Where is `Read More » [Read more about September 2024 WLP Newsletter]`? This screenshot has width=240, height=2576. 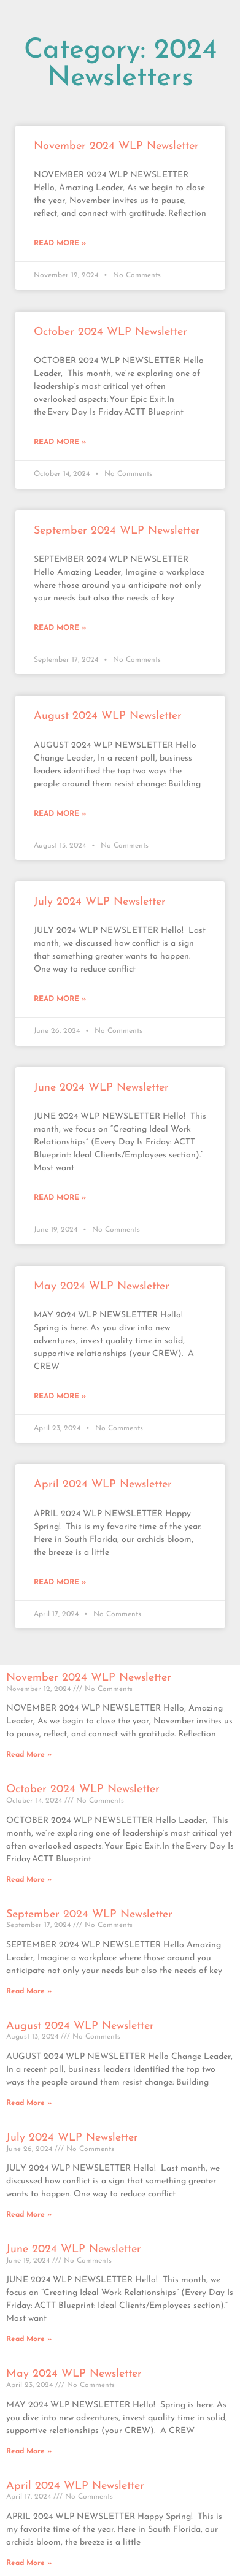 Read More » [Read more about September 2024 WLP Newsletter] is located at coordinates (60, 628).